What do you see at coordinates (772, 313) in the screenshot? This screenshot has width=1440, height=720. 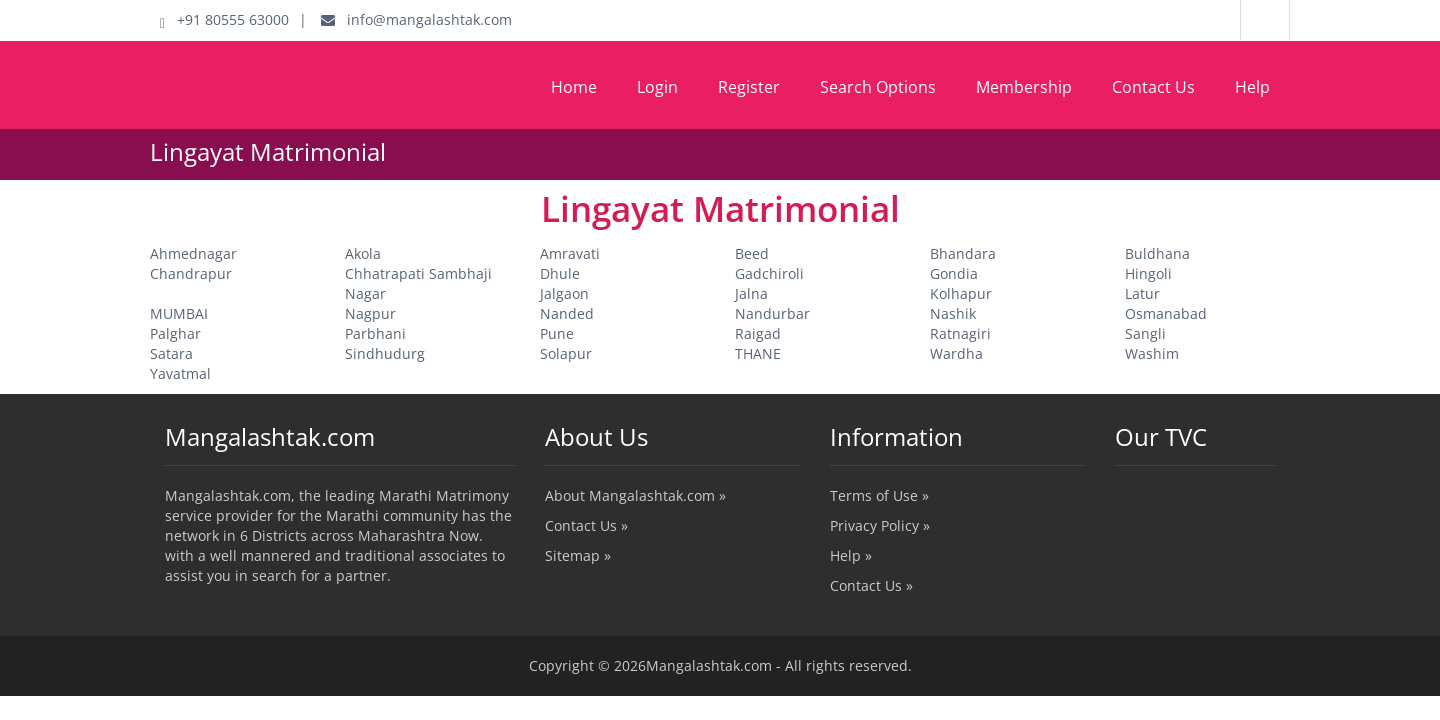 I see `Nandurbar` at bounding box center [772, 313].